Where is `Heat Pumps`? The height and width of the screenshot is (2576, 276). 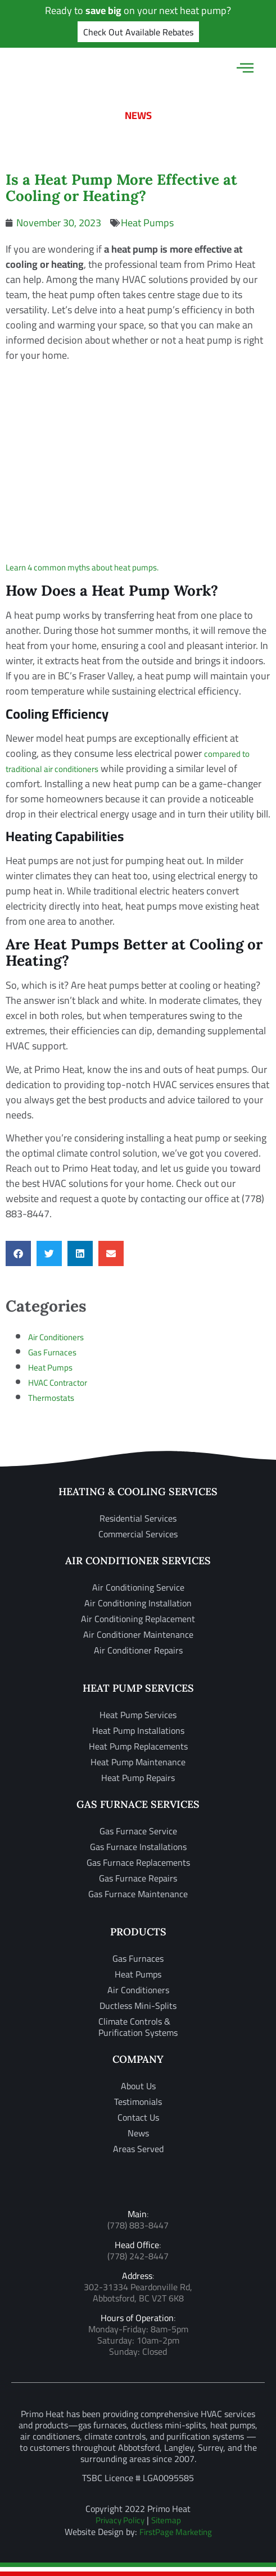
Heat Pumps is located at coordinates (147, 222).